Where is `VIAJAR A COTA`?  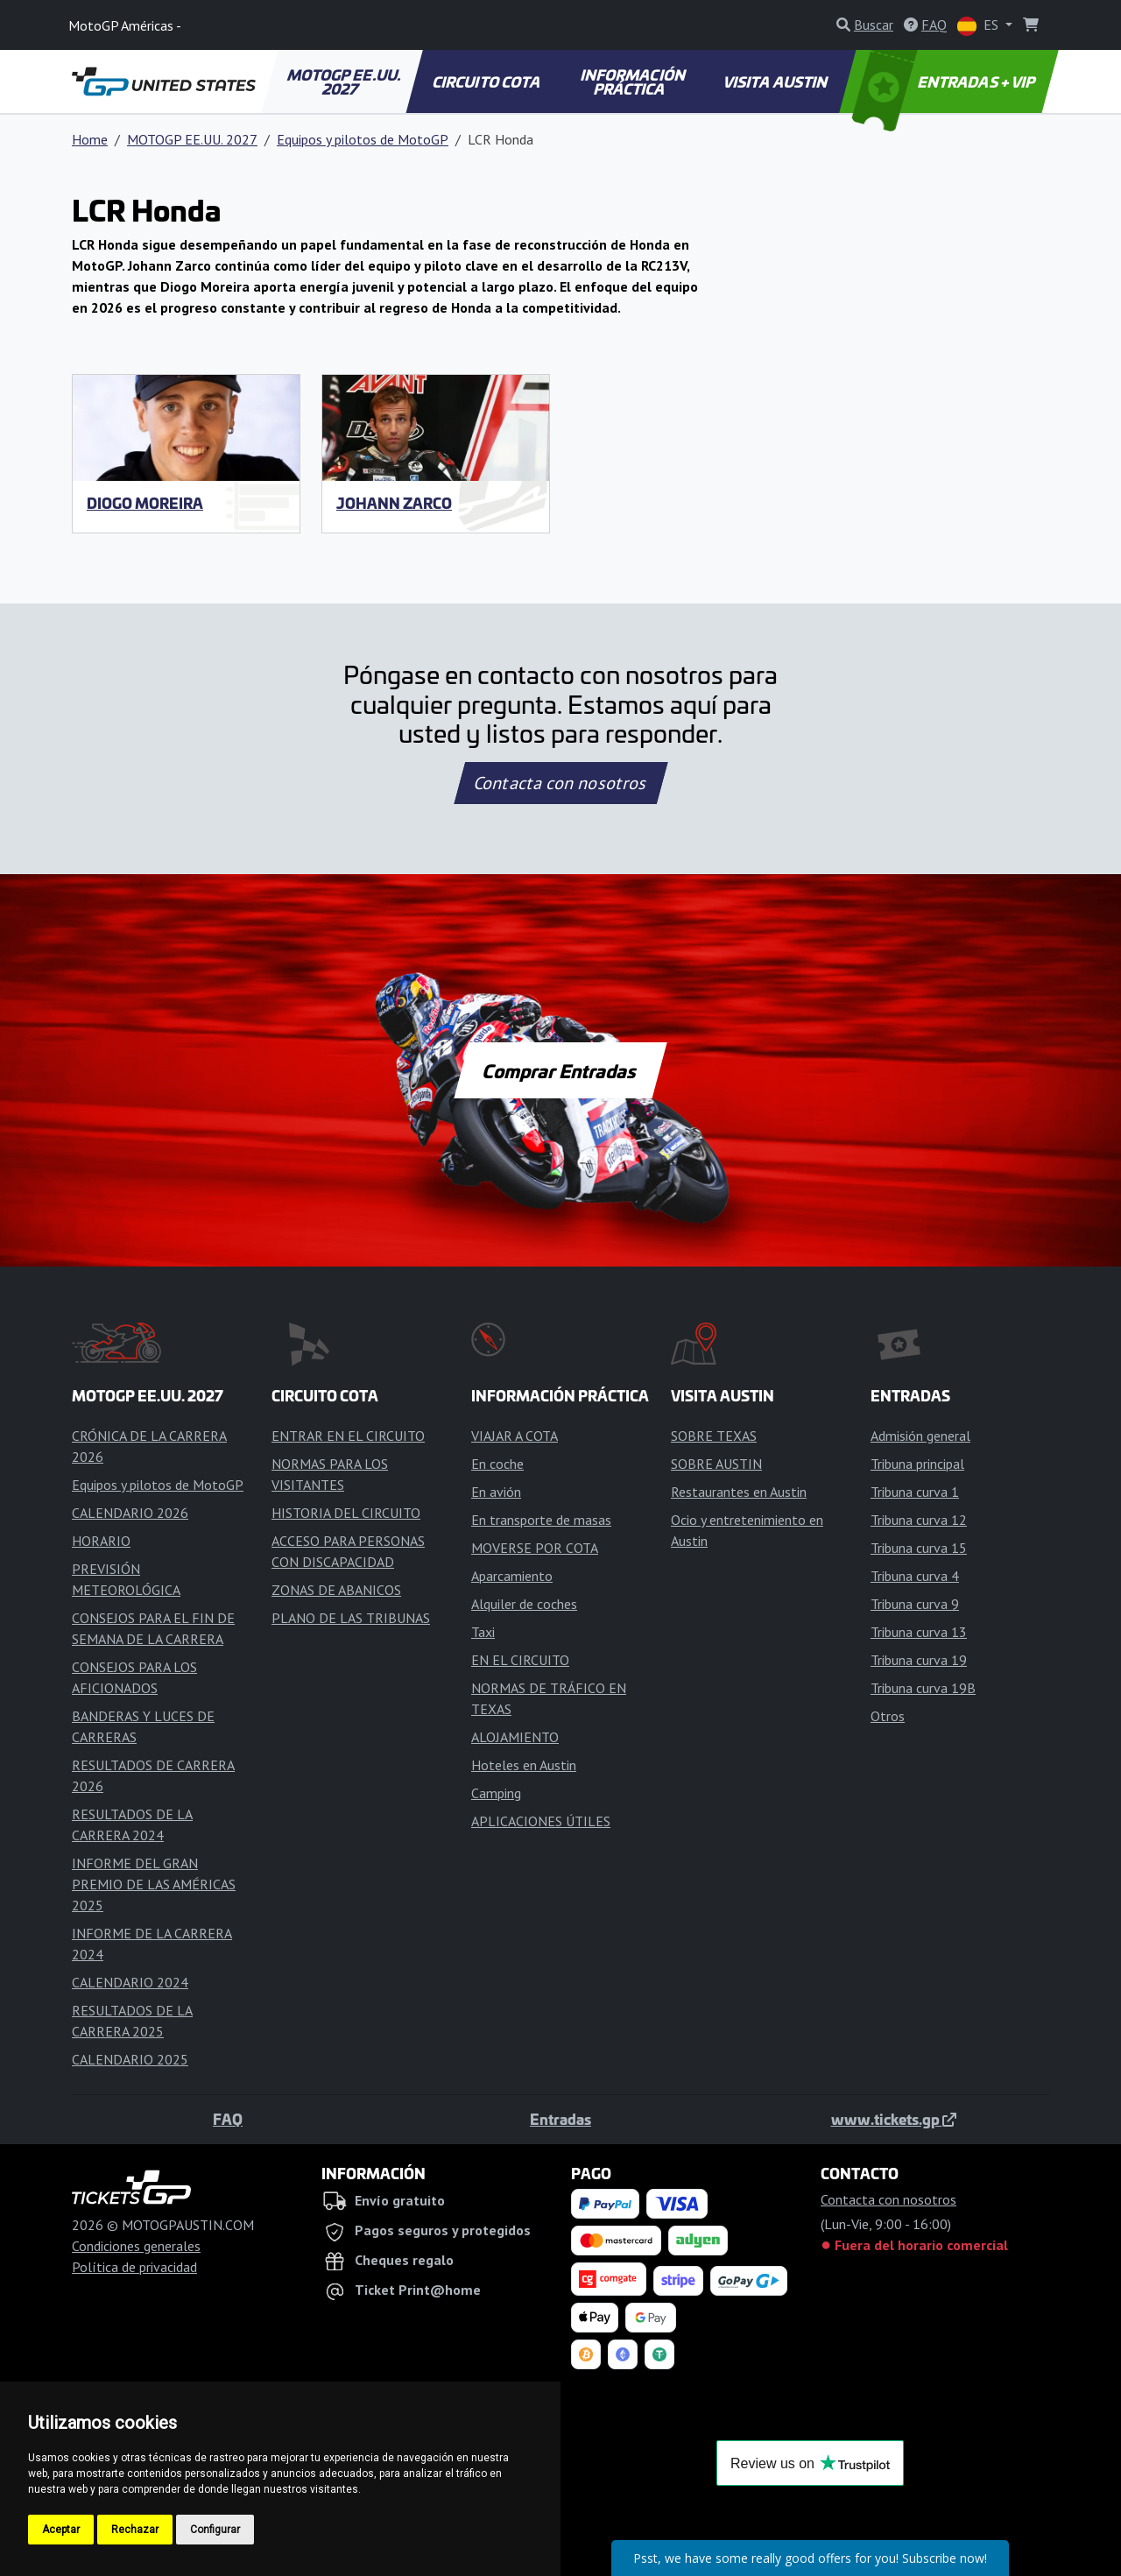 VIAJAR A COTA is located at coordinates (514, 1435).